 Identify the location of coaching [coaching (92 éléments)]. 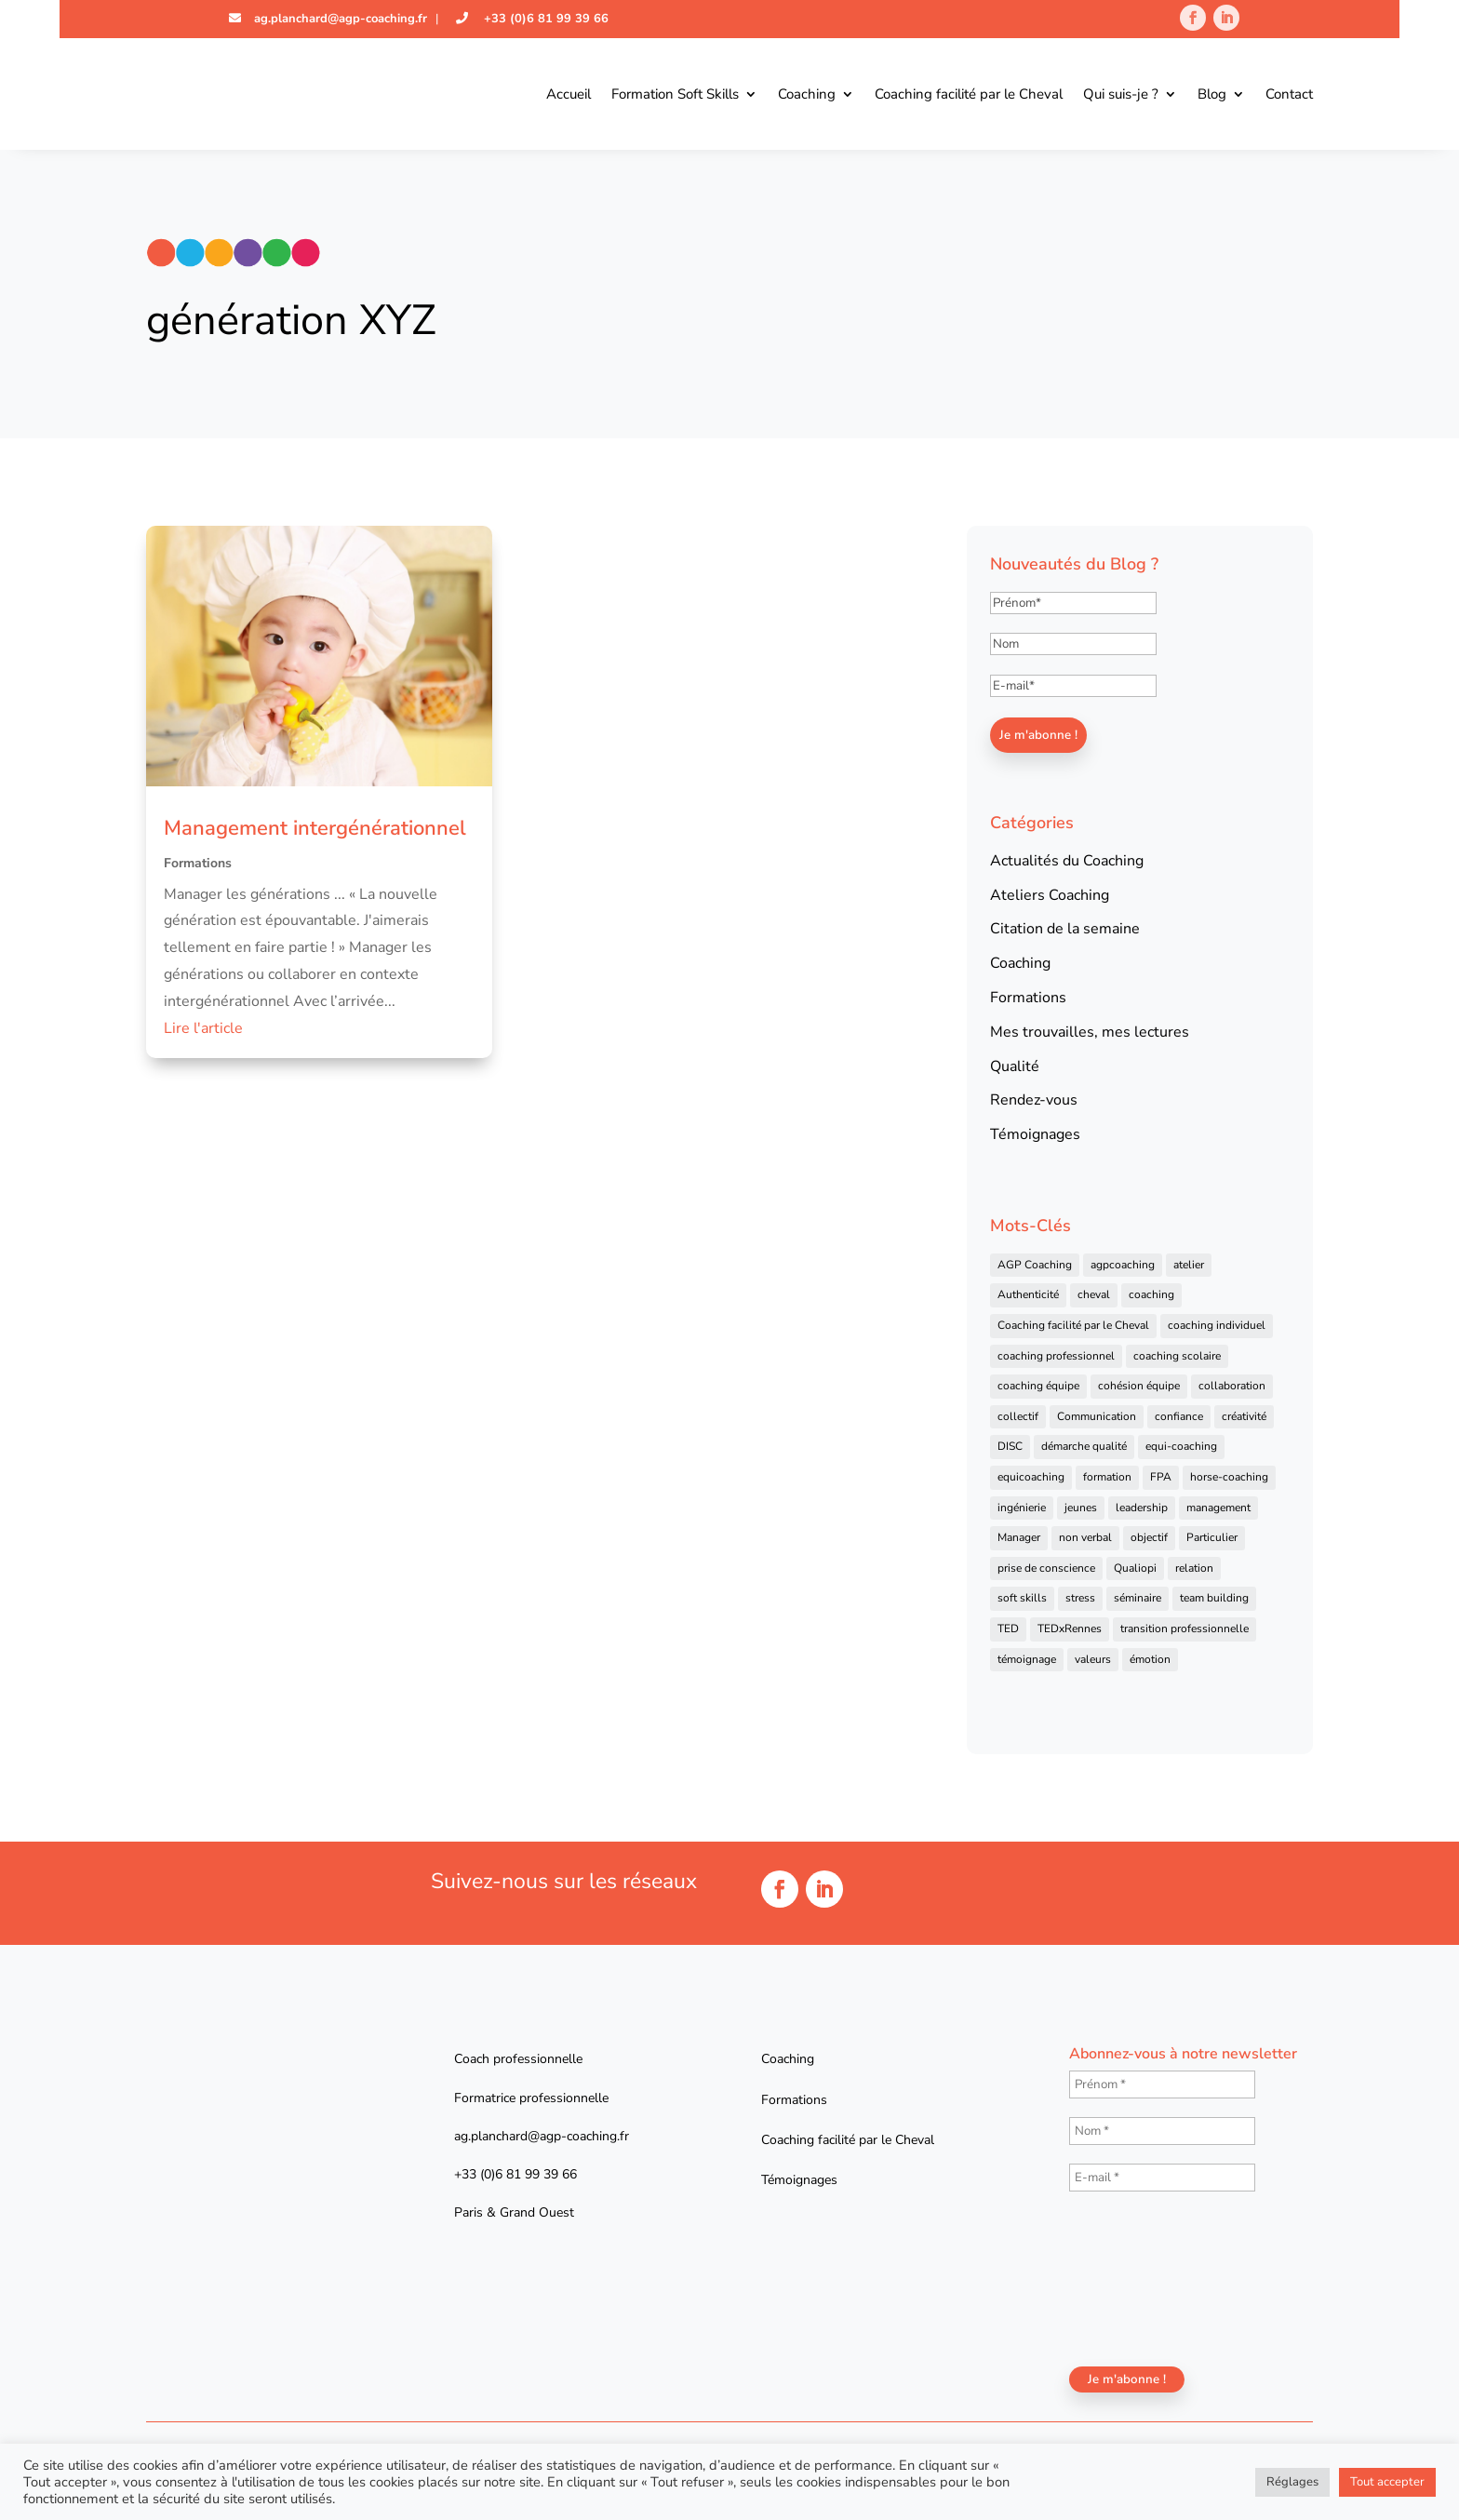
(1151, 1294).